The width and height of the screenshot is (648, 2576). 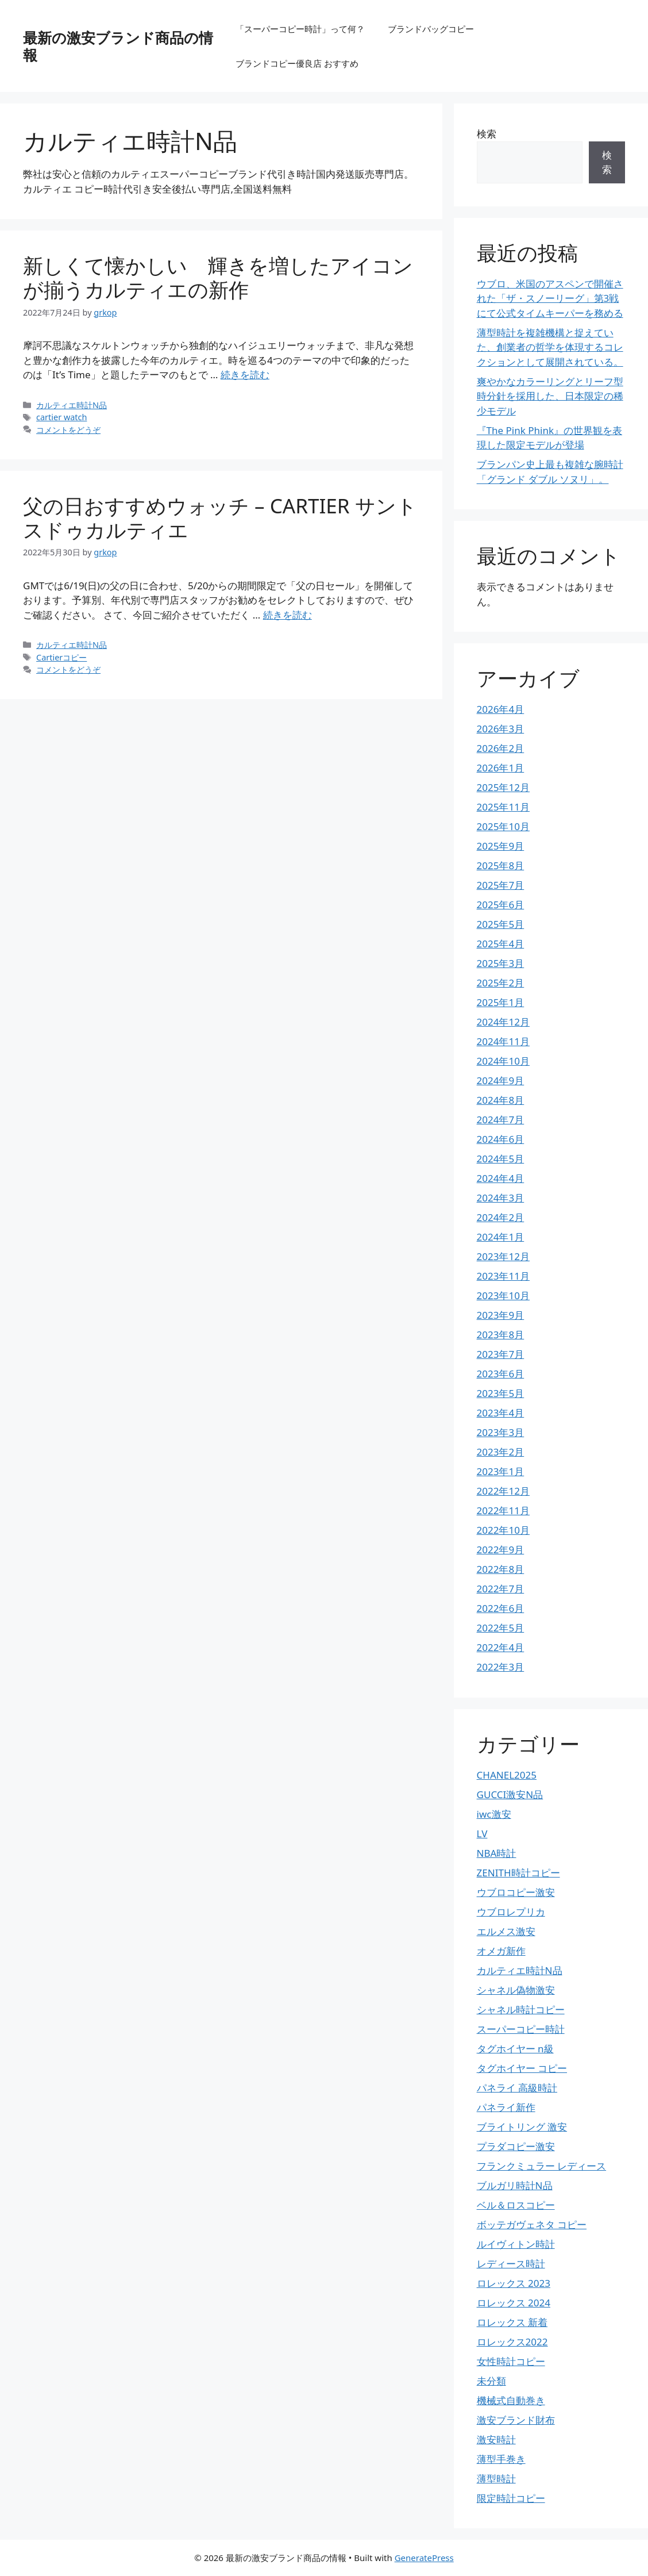 What do you see at coordinates (486, 133) in the screenshot?
I see `検索` at bounding box center [486, 133].